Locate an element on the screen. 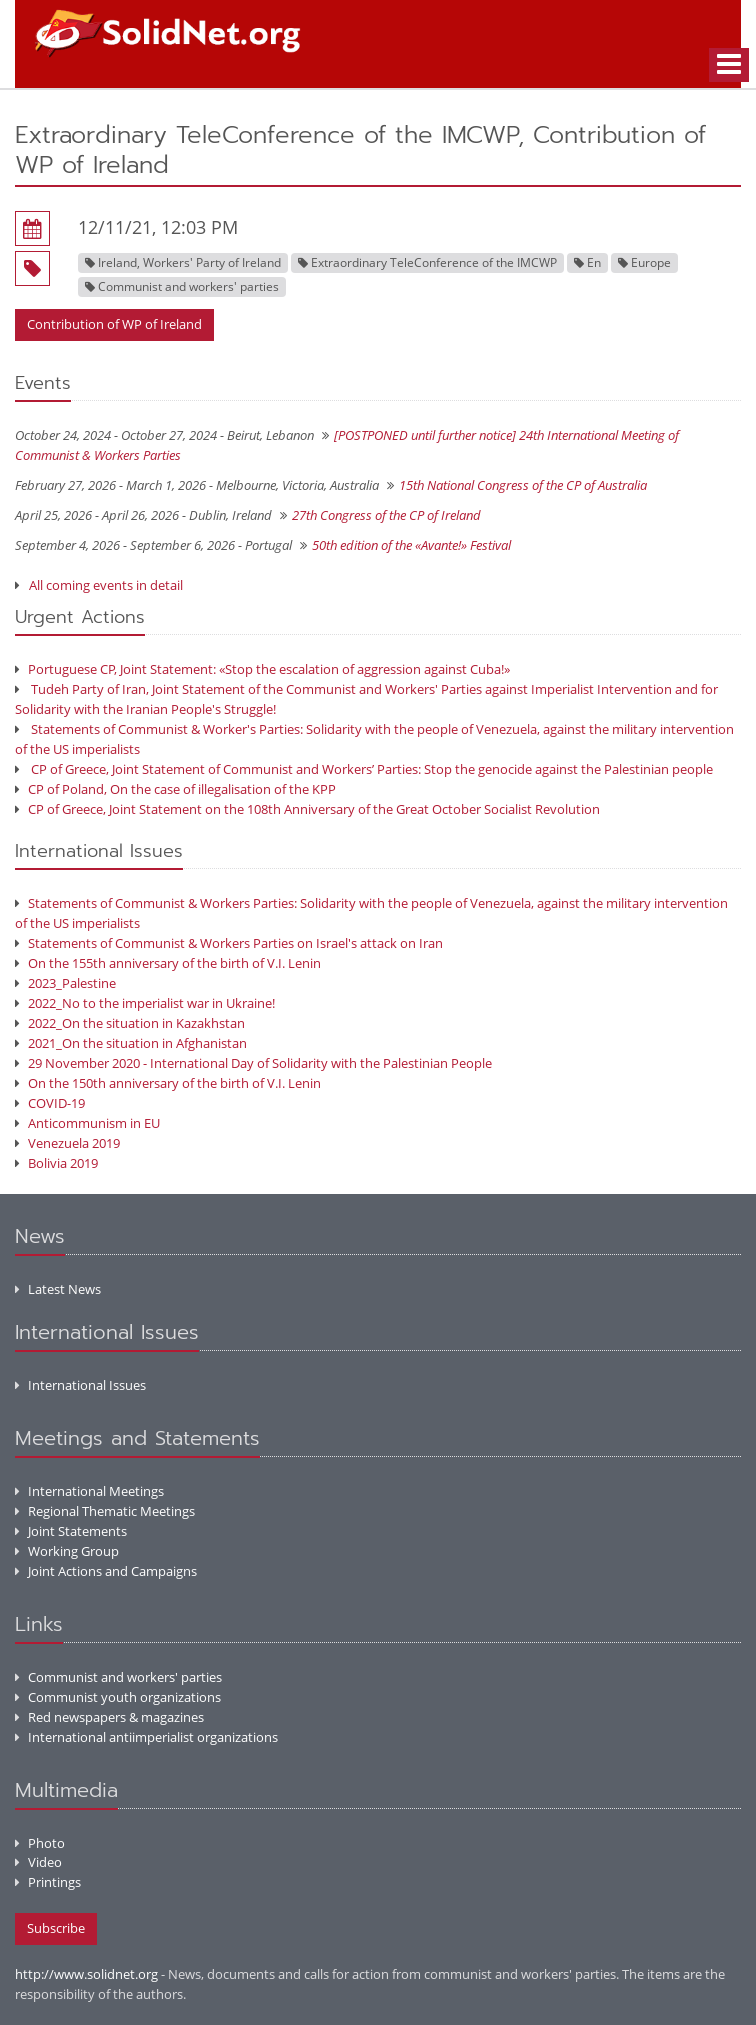  COVID-19 is located at coordinates (50, 1103).